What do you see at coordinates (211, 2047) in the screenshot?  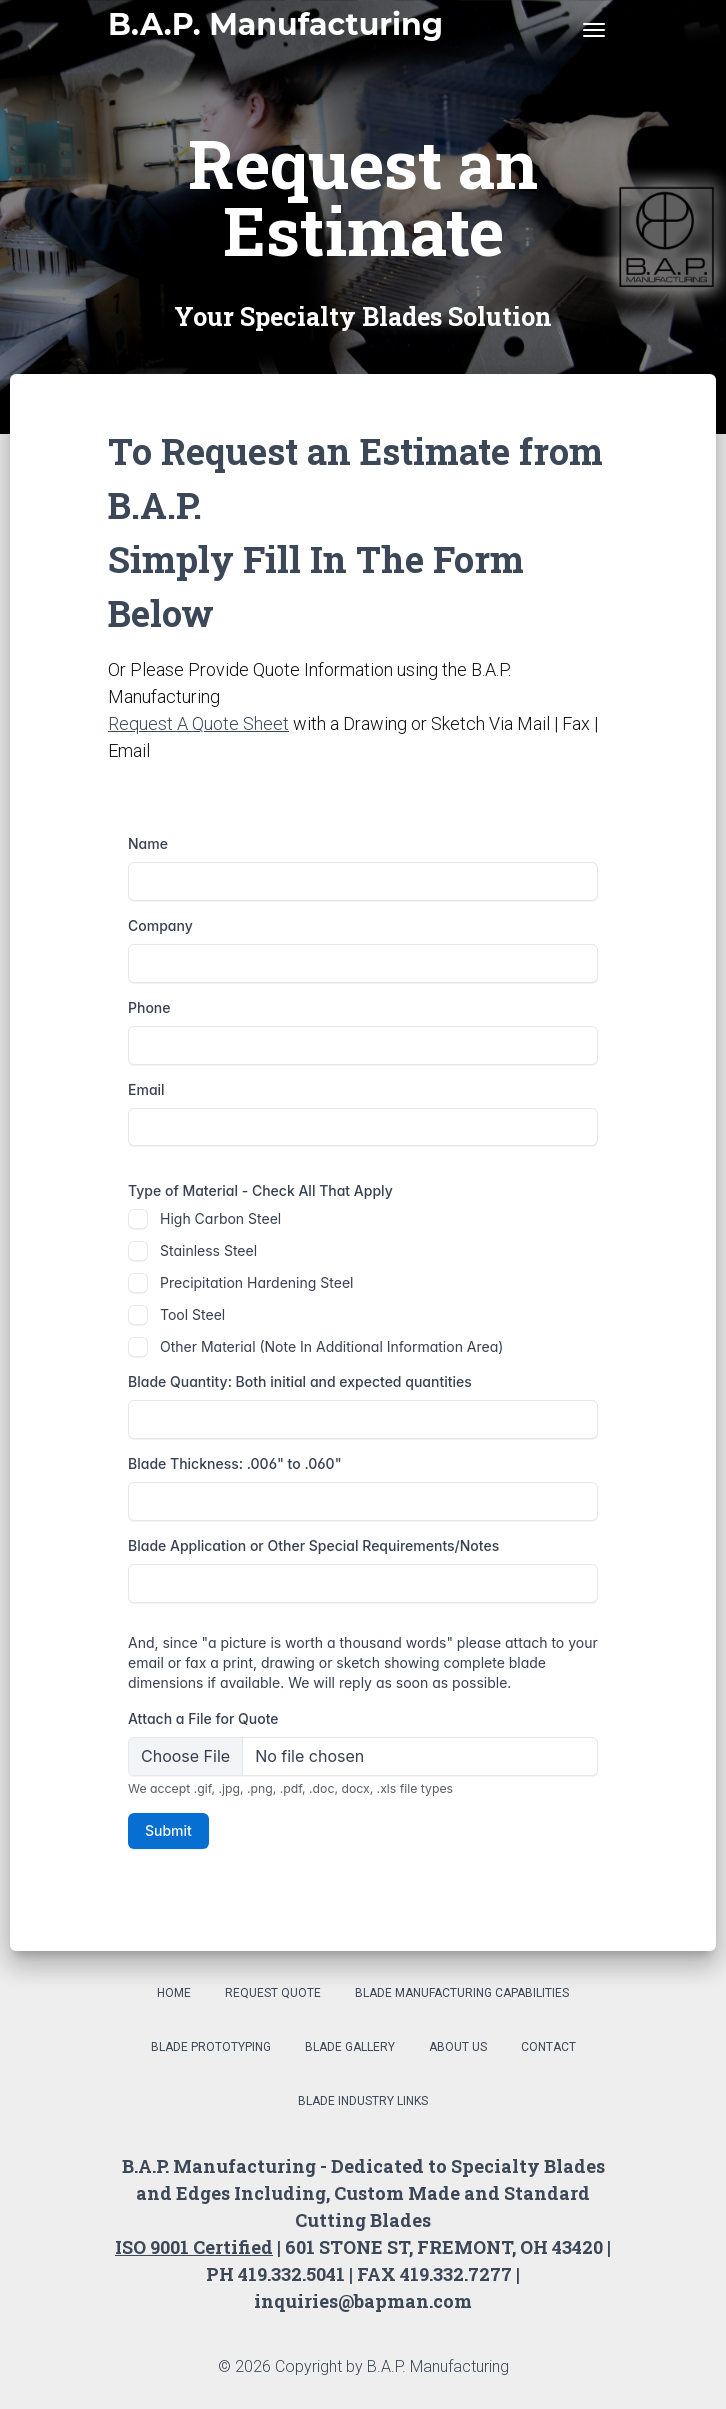 I see `Blade Prototyping` at bounding box center [211, 2047].